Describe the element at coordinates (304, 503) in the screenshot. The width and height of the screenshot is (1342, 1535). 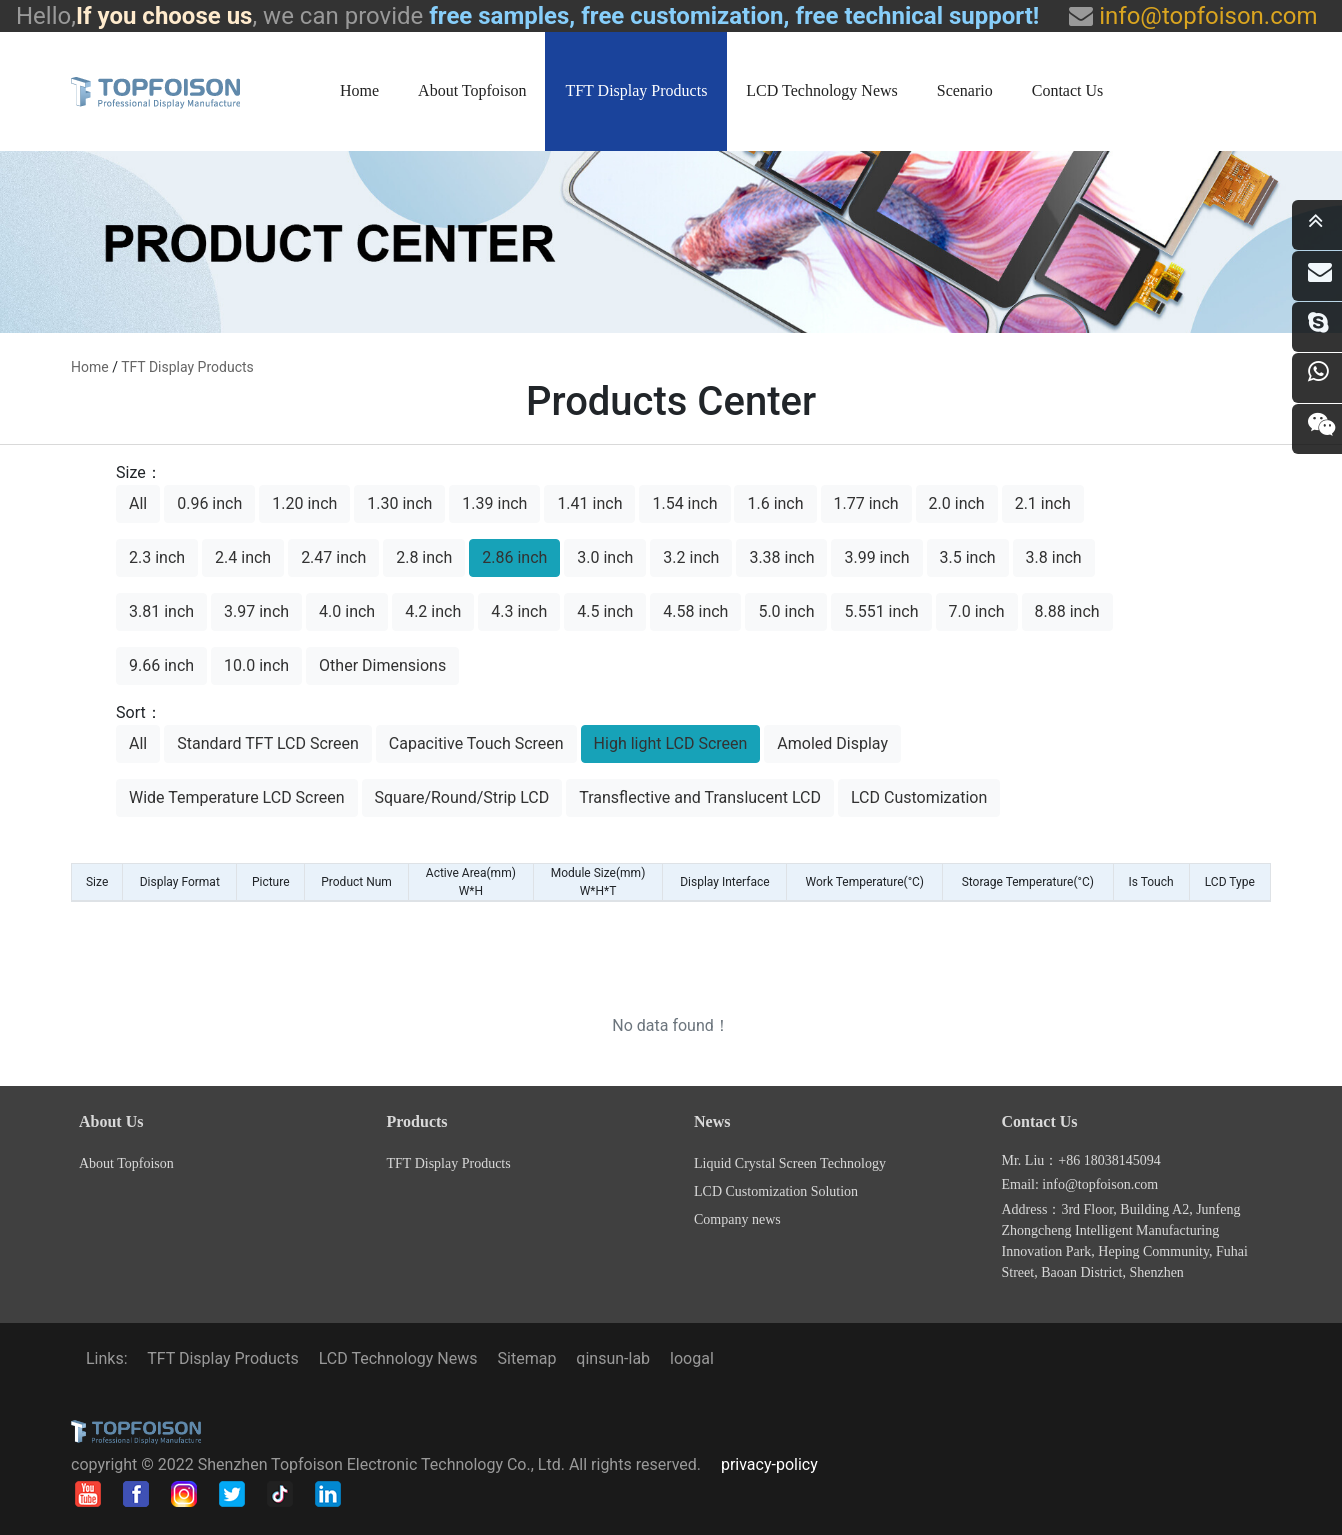
I see `1.20 inch` at that location.